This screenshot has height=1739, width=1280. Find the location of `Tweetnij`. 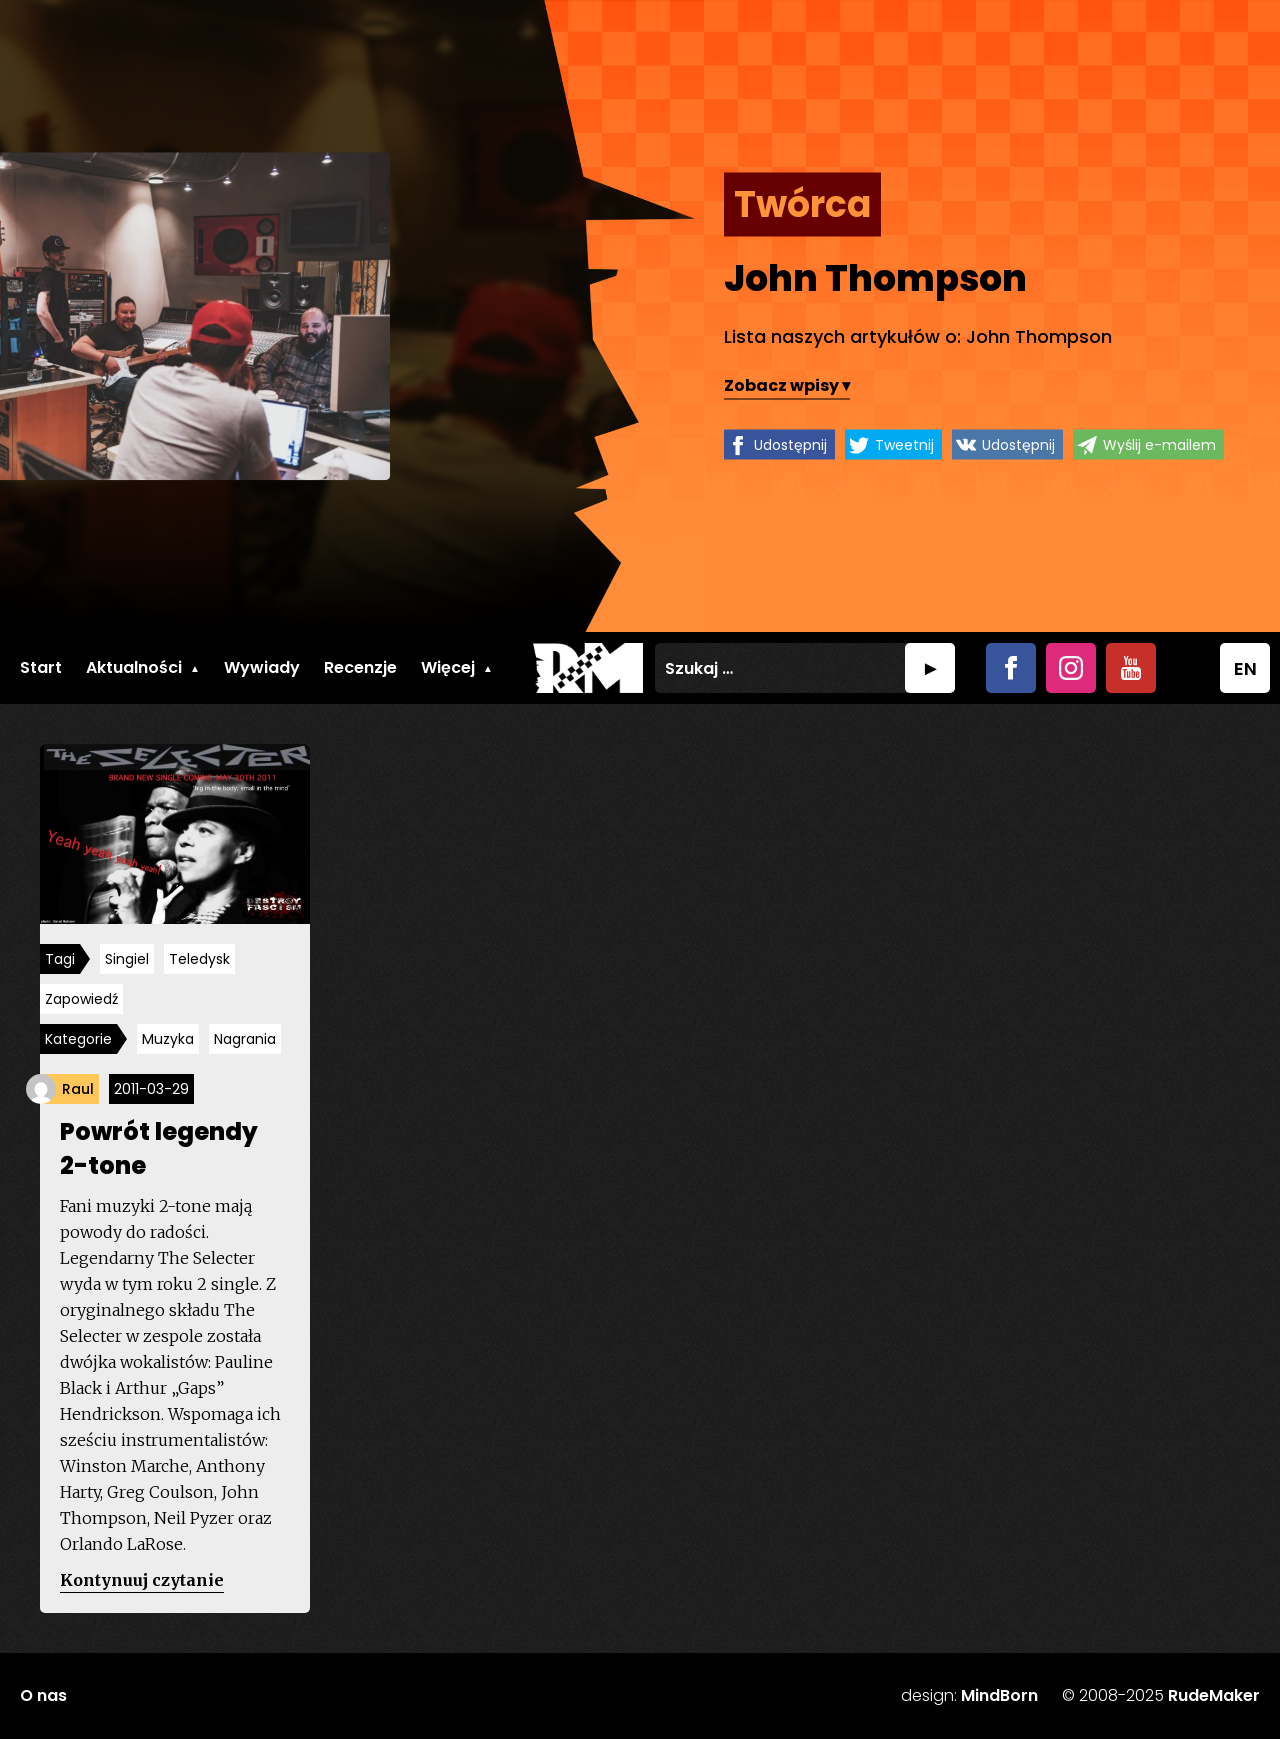

Tweetnij is located at coordinates (904, 445).